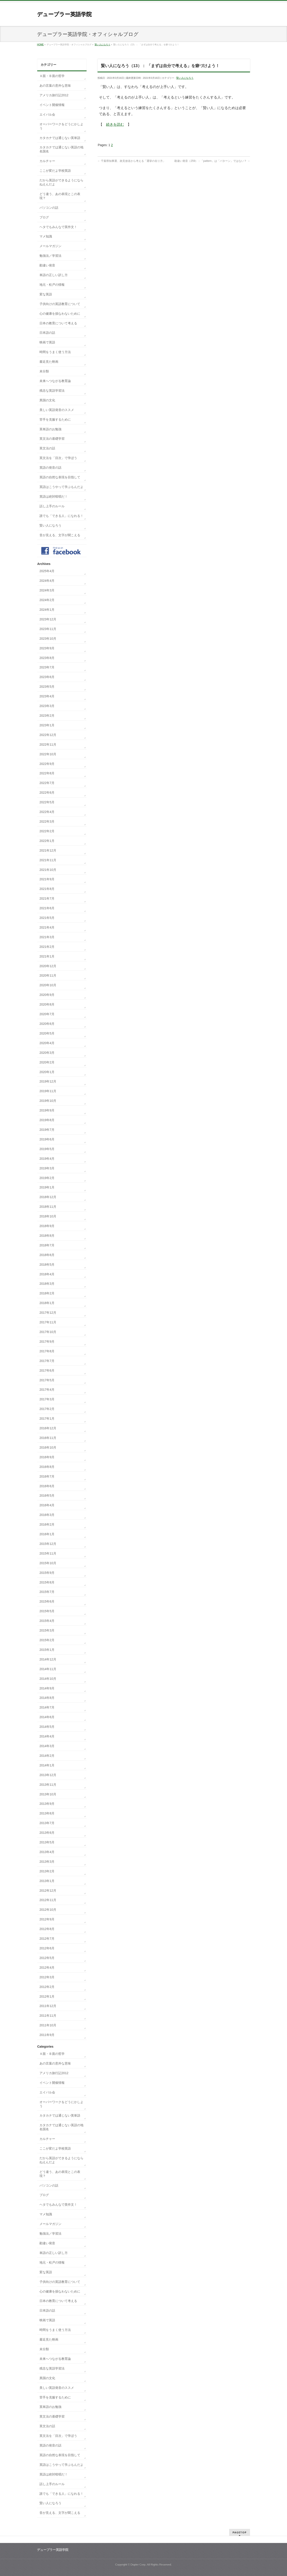 This screenshot has height=2576, width=287. What do you see at coordinates (47, 754) in the screenshot?
I see `2022年10月` at bounding box center [47, 754].